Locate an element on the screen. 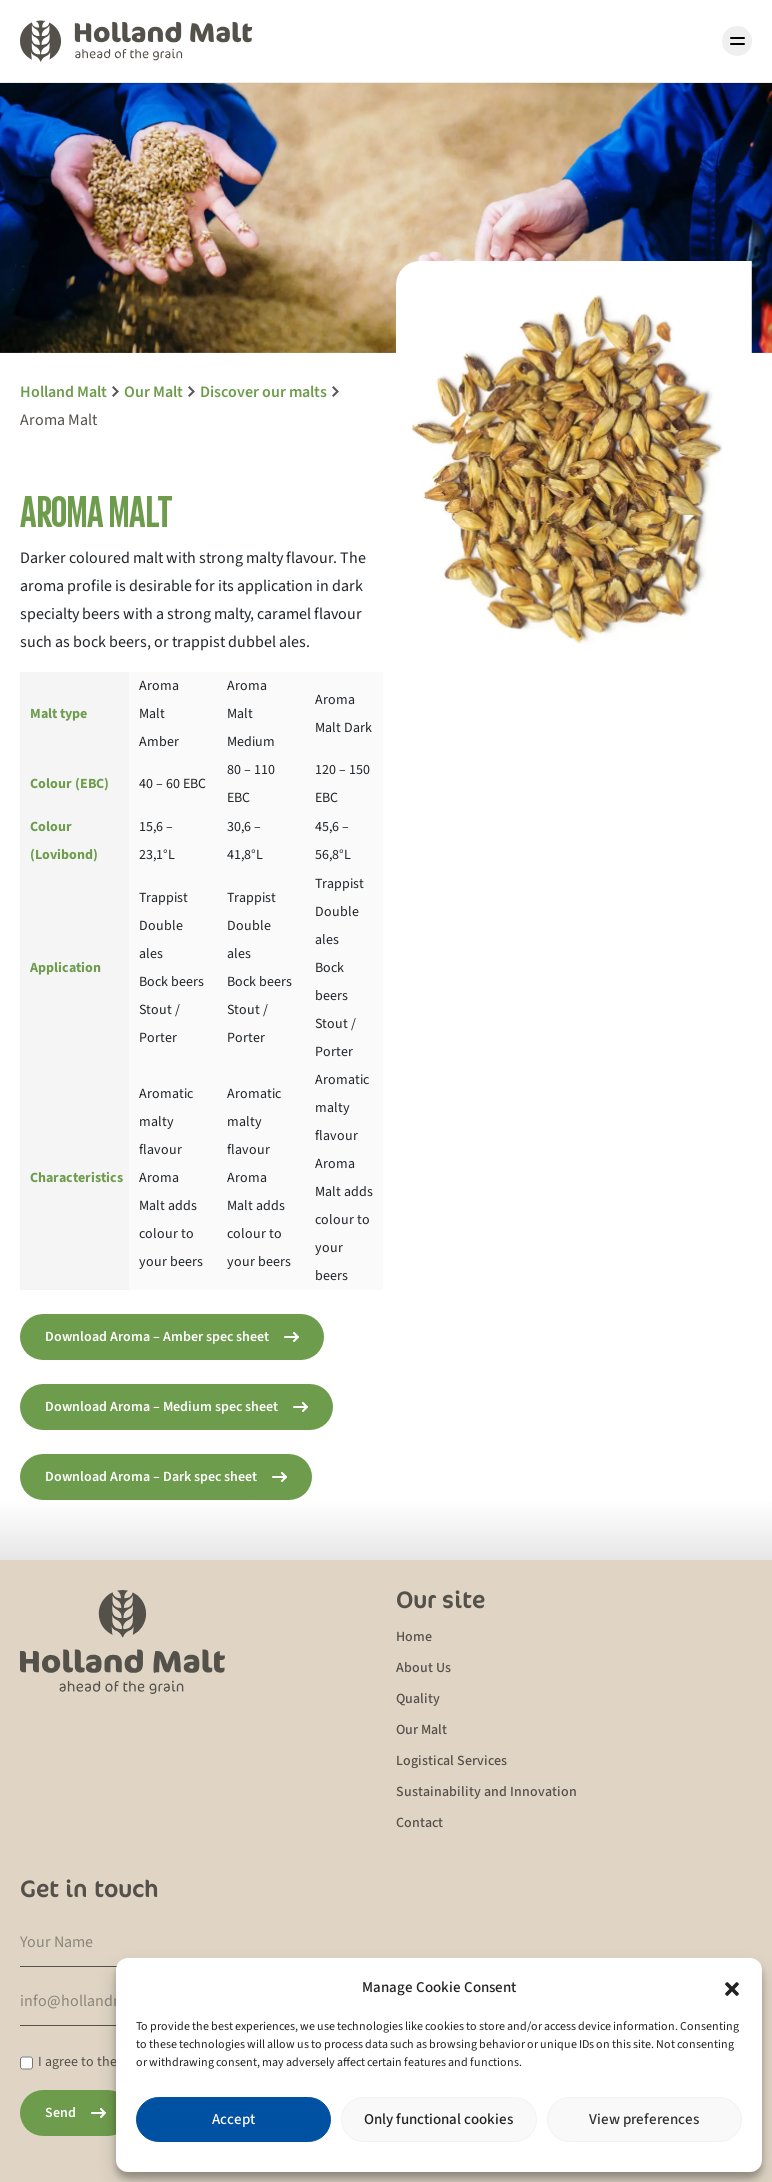 The image size is (772, 2182). Accept is located at coordinates (233, 2119).